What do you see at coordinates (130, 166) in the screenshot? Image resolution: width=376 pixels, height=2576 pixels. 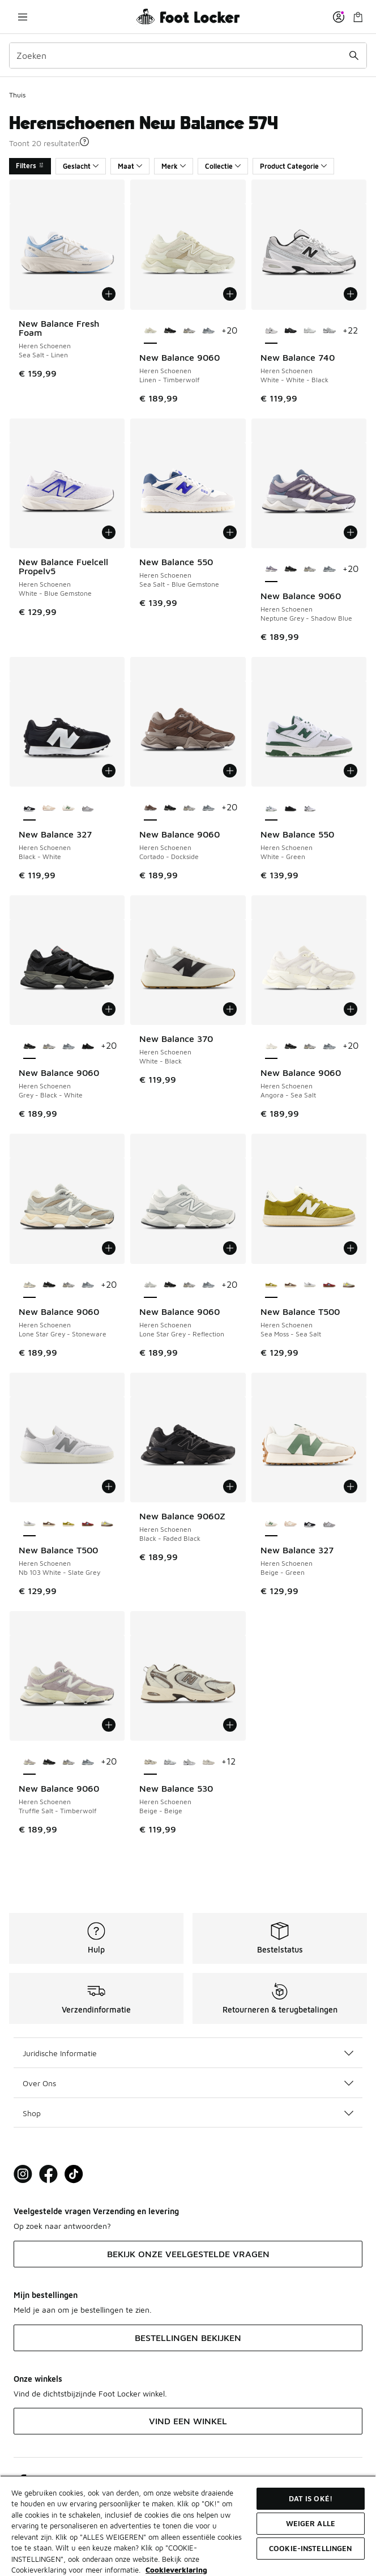 I see `Maat` at bounding box center [130, 166].